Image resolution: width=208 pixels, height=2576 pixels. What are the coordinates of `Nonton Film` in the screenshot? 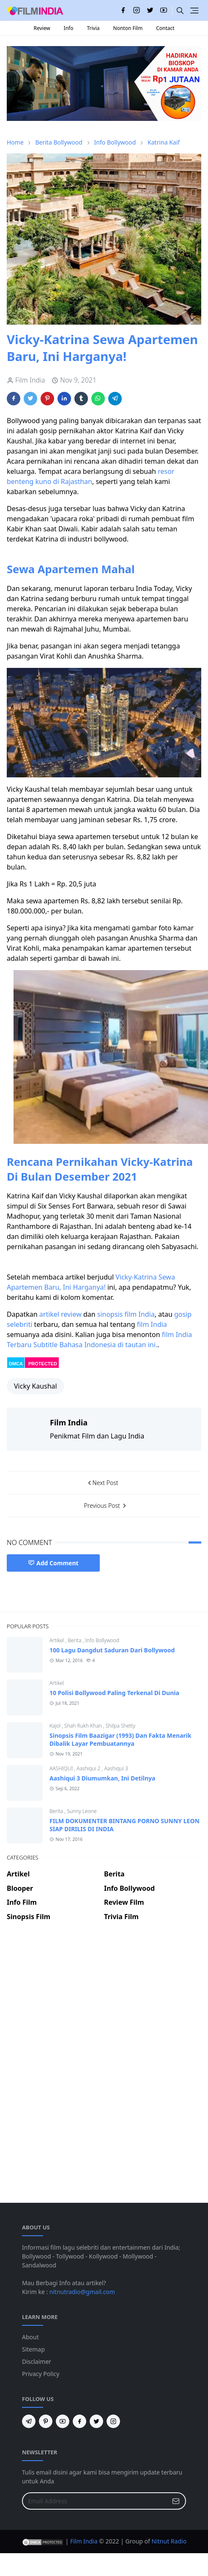 It's located at (128, 28).